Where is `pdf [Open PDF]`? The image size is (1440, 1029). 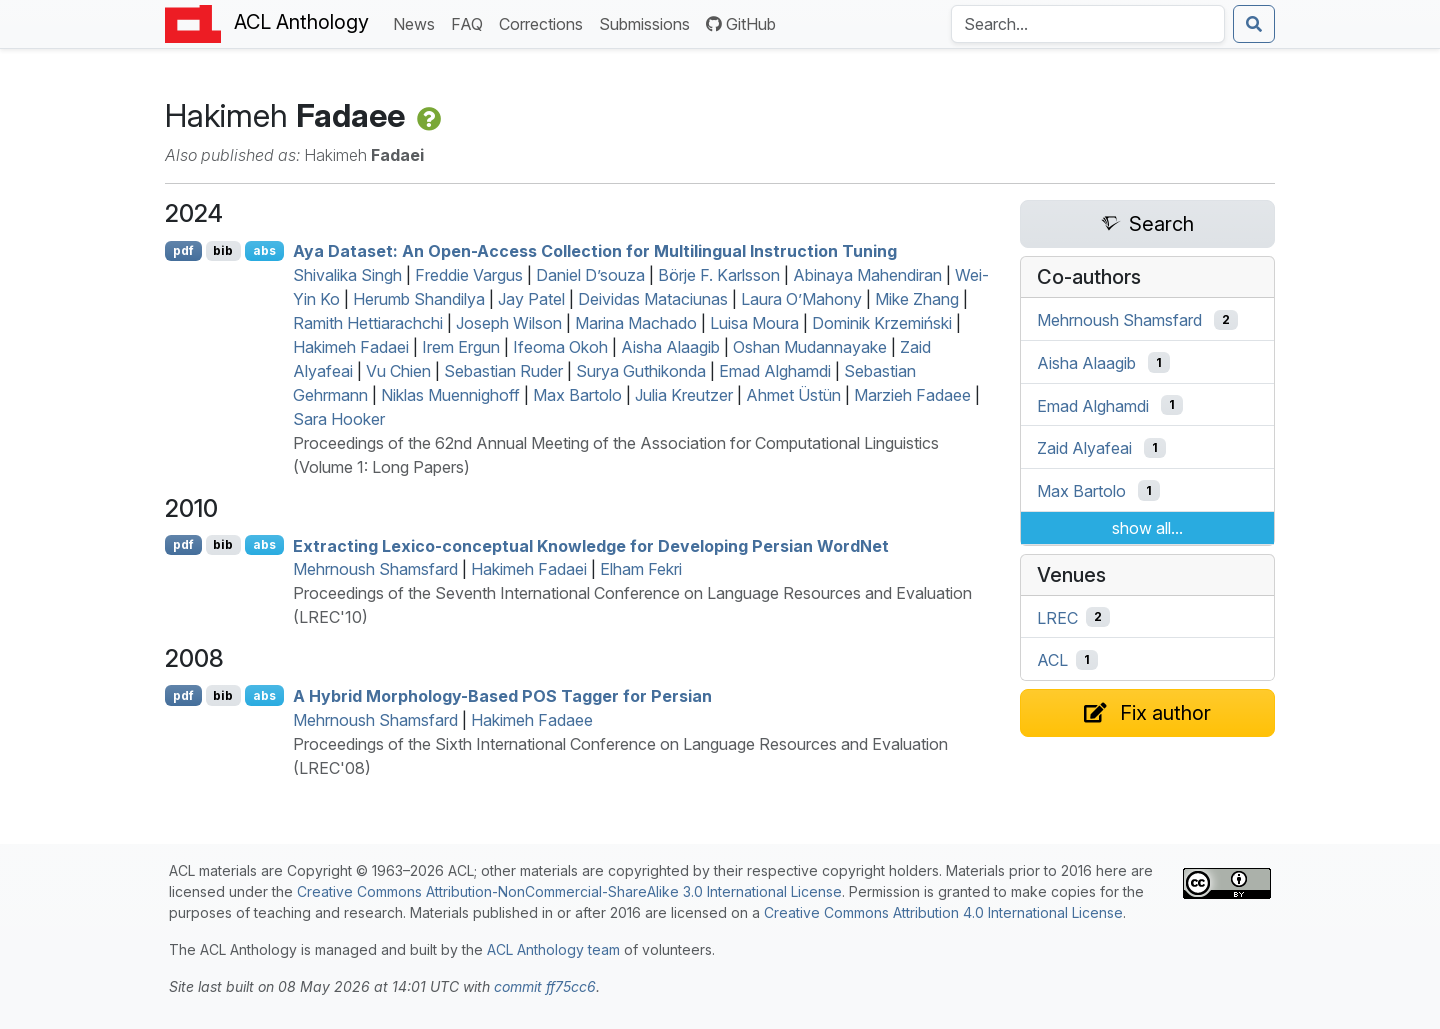
pdf [Open PDF] is located at coordinates (183, 250).